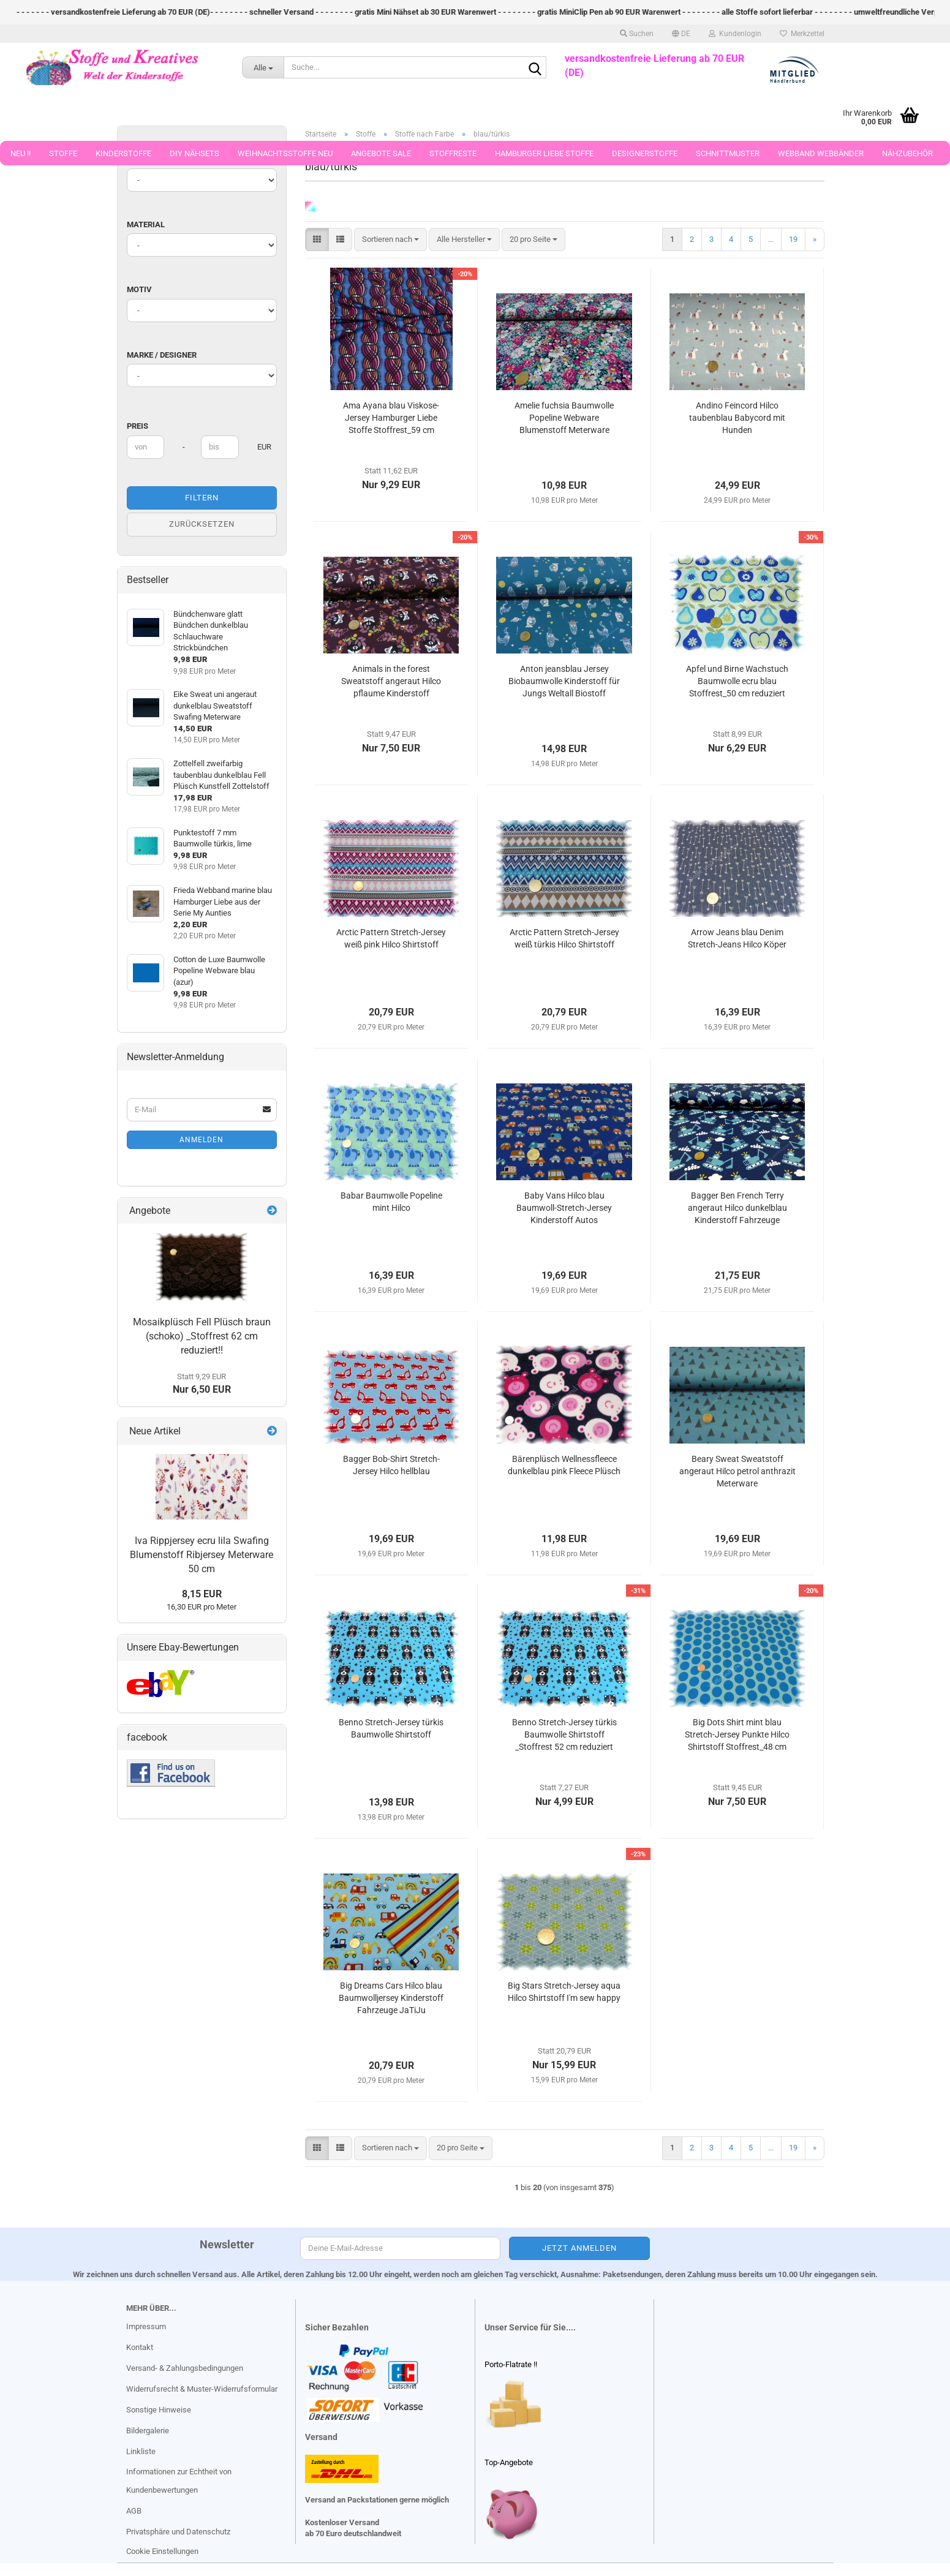 The height and width of the screenshot is (2576, 950). I want to click on Filtern, so click(202, 497).